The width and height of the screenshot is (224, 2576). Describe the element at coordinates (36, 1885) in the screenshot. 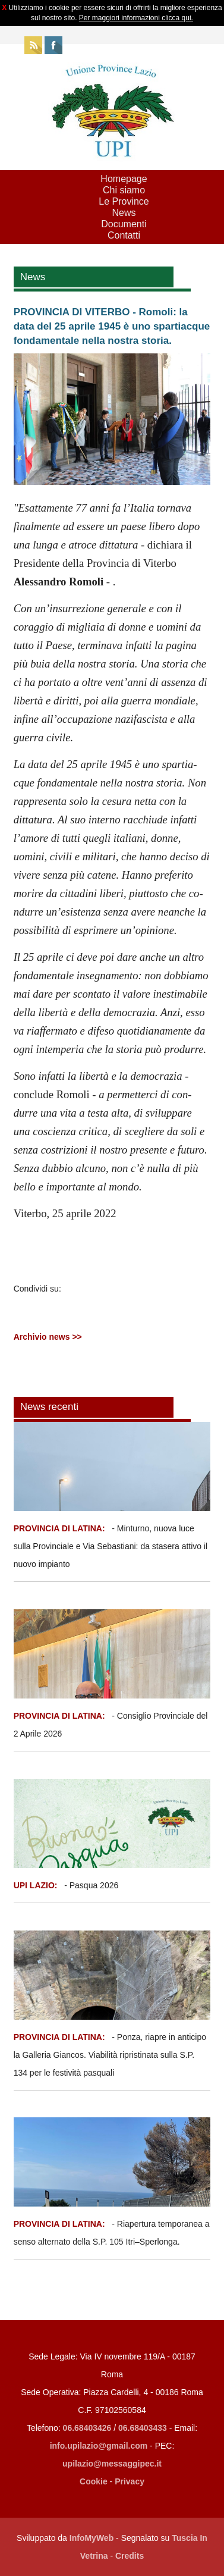

I see `UPI LAZIO:` at that location.